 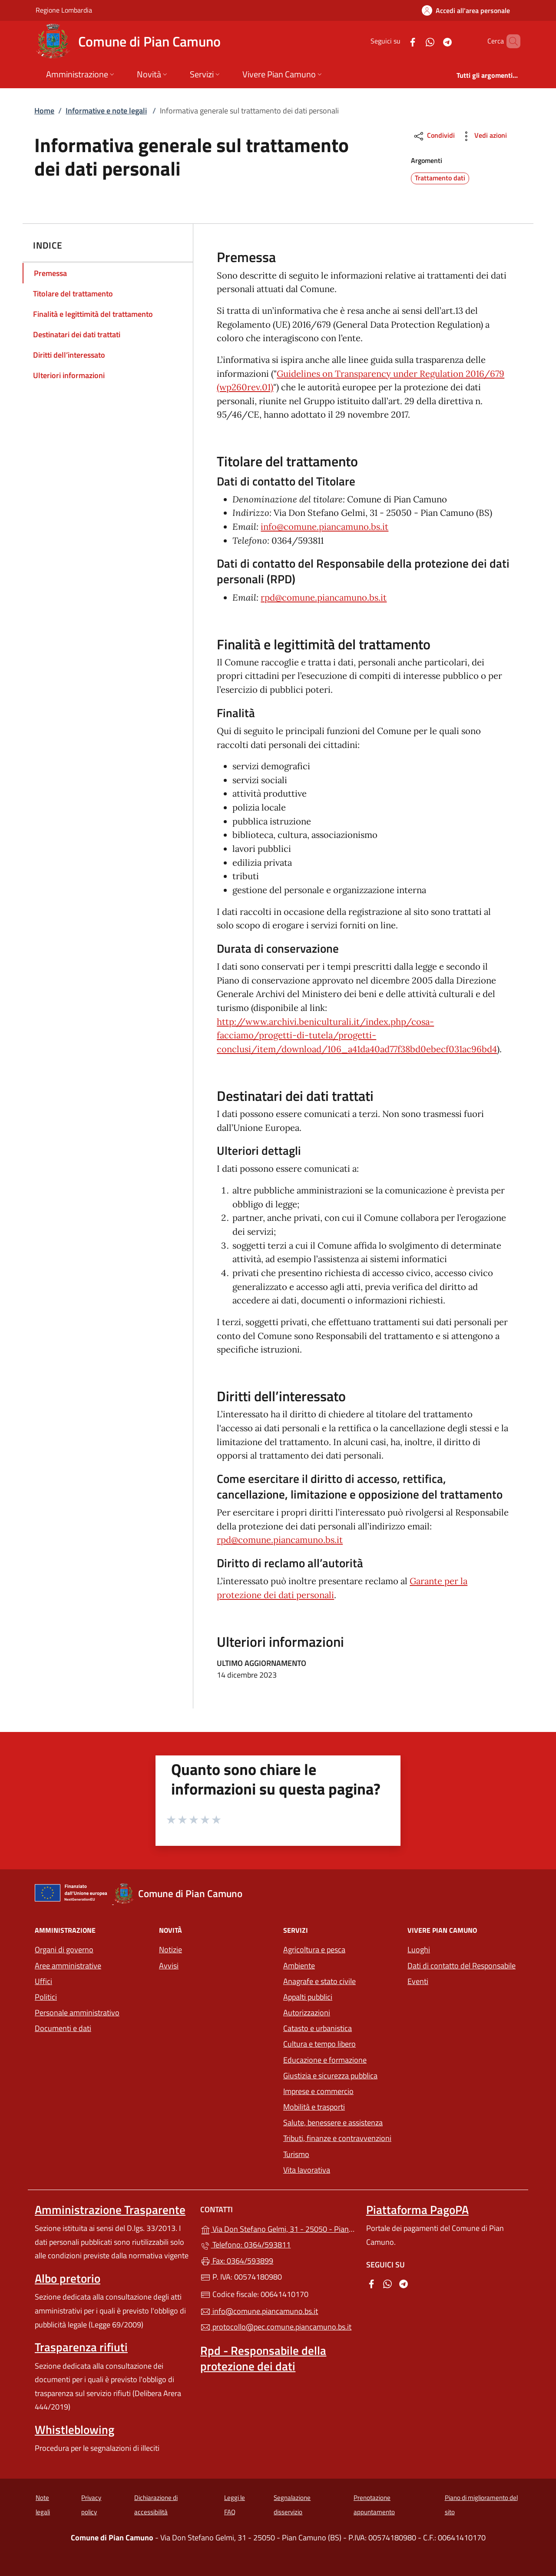 I want to click on Dati di contatto del Responsabile Eventi, so click(x=461, y=1973).